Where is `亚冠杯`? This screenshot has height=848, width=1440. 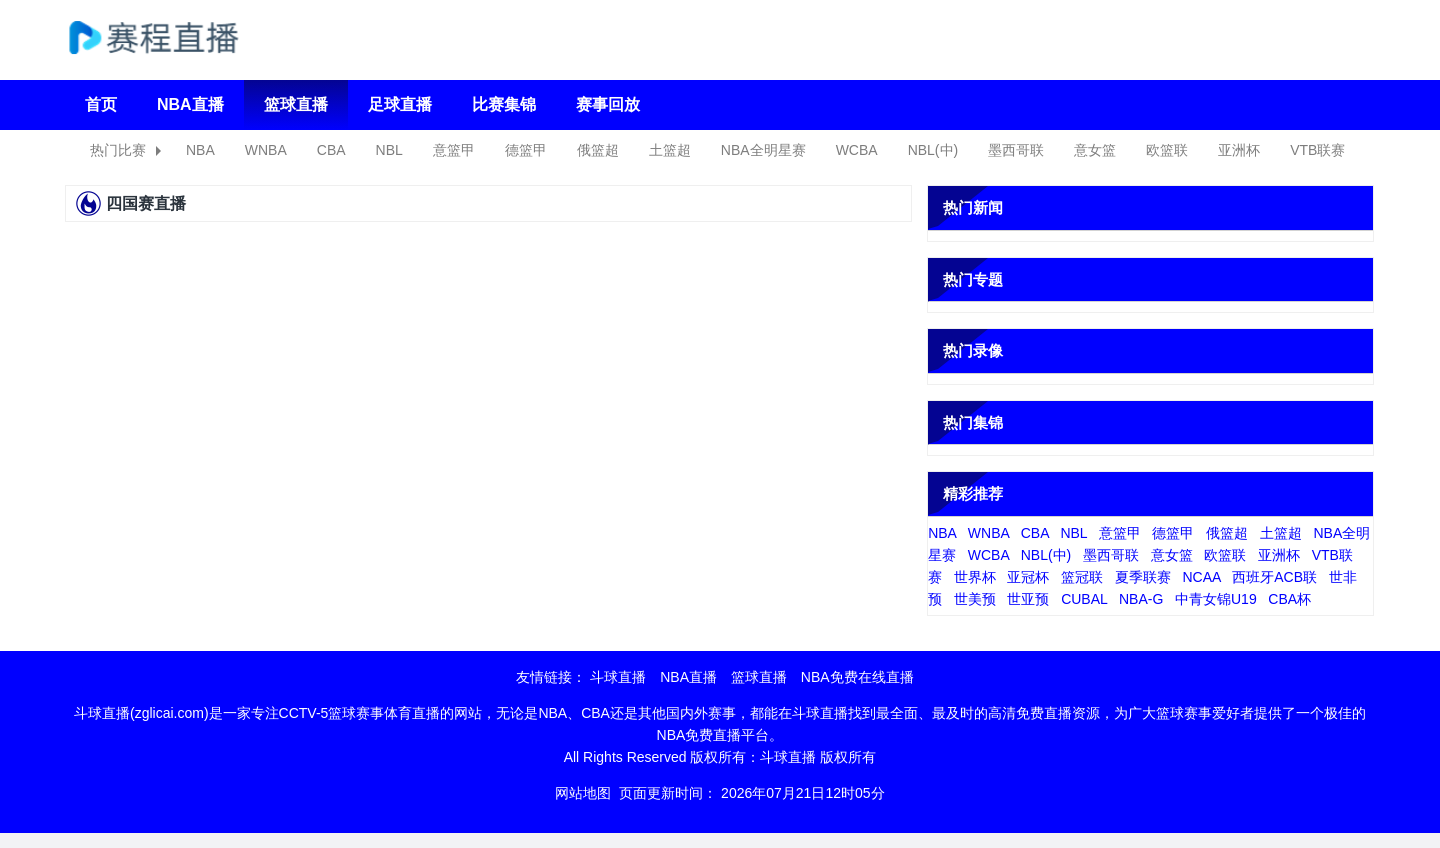
亚冠杯 is located at coordinates (1028, 577).